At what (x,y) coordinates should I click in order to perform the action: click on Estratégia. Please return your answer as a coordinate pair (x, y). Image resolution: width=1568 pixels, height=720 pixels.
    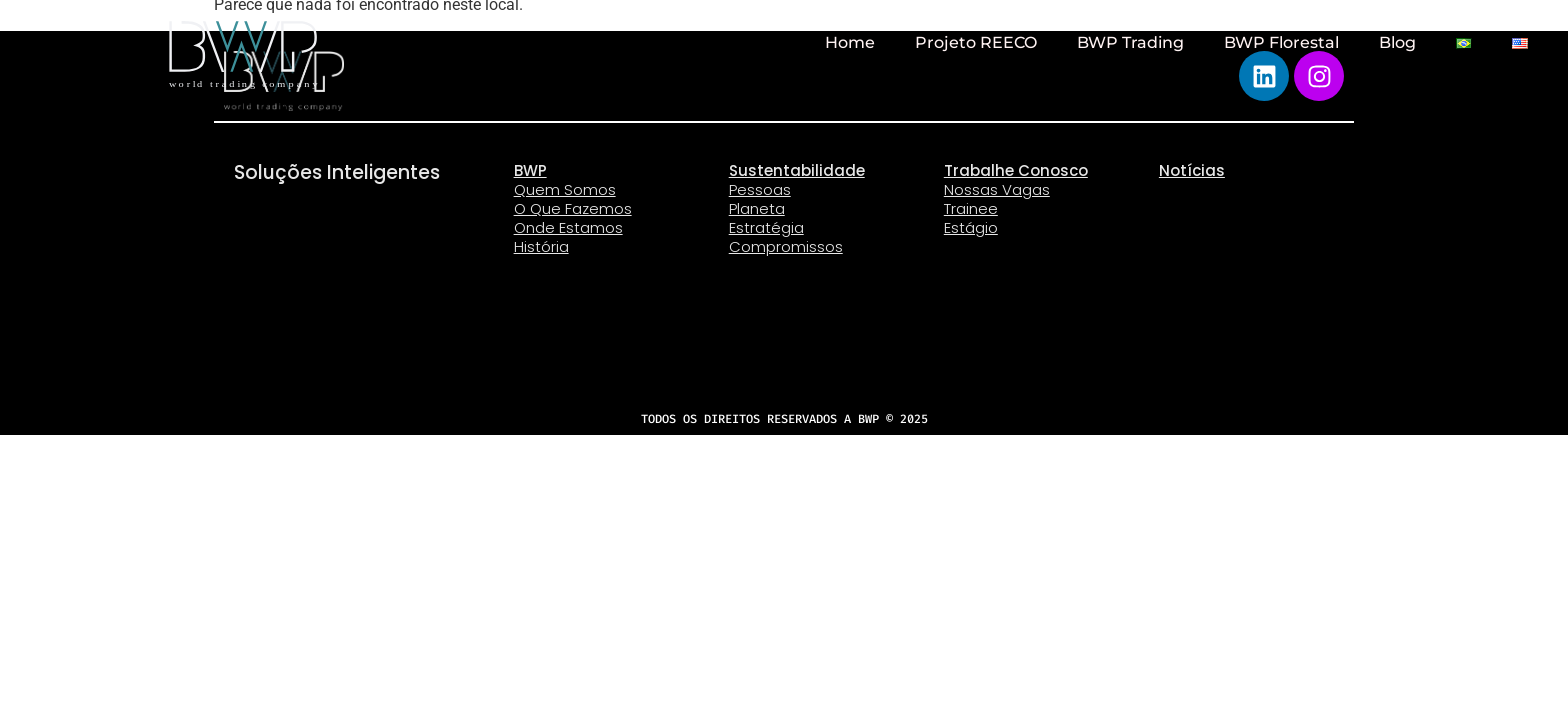
    Looking at the image, I should click on (766, 227).